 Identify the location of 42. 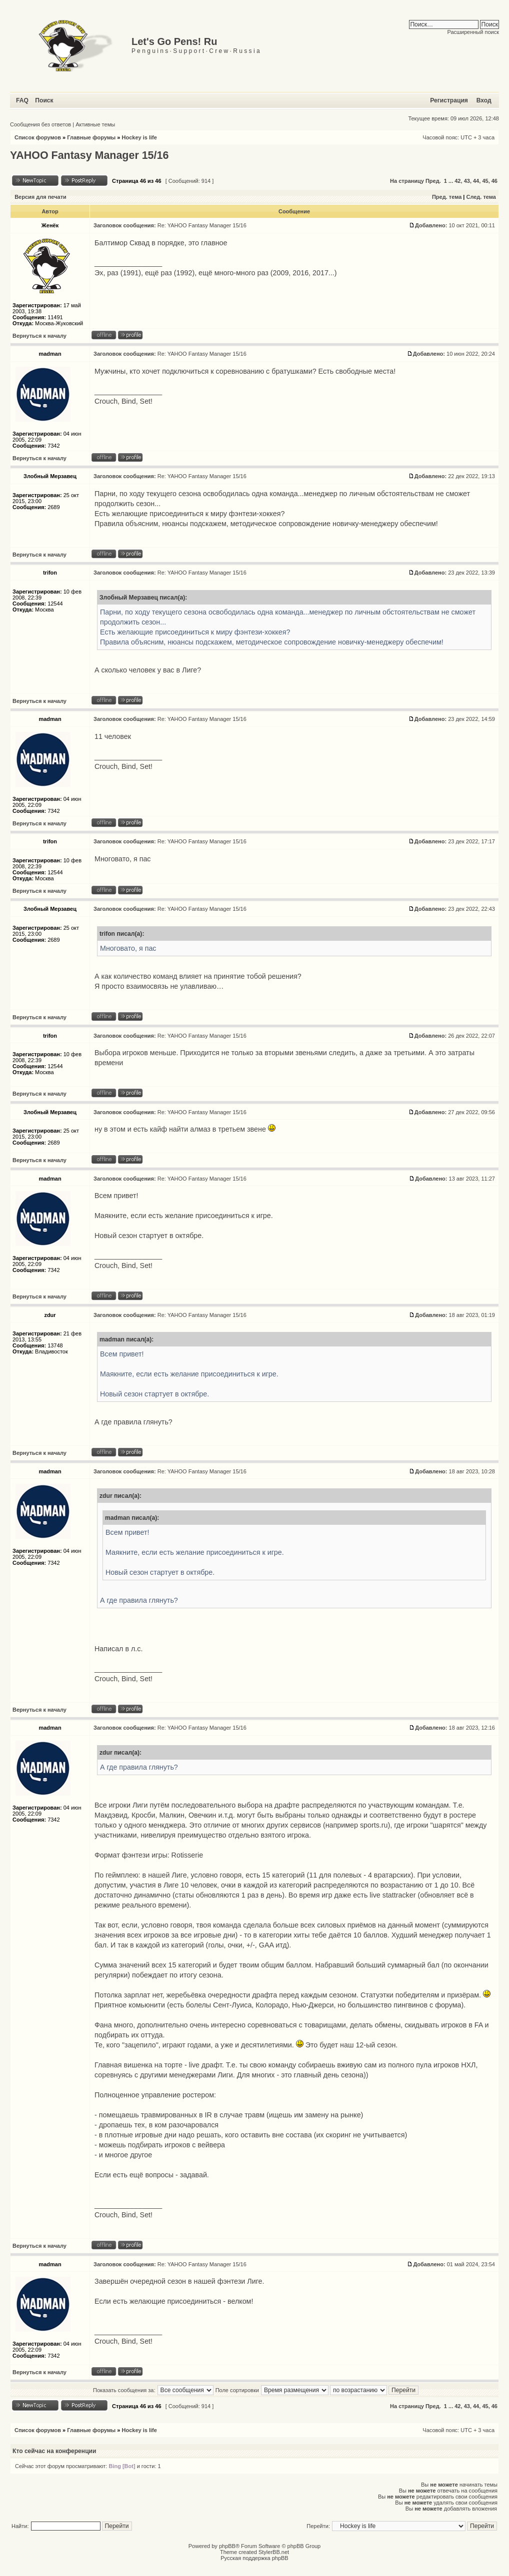
(457, 181).